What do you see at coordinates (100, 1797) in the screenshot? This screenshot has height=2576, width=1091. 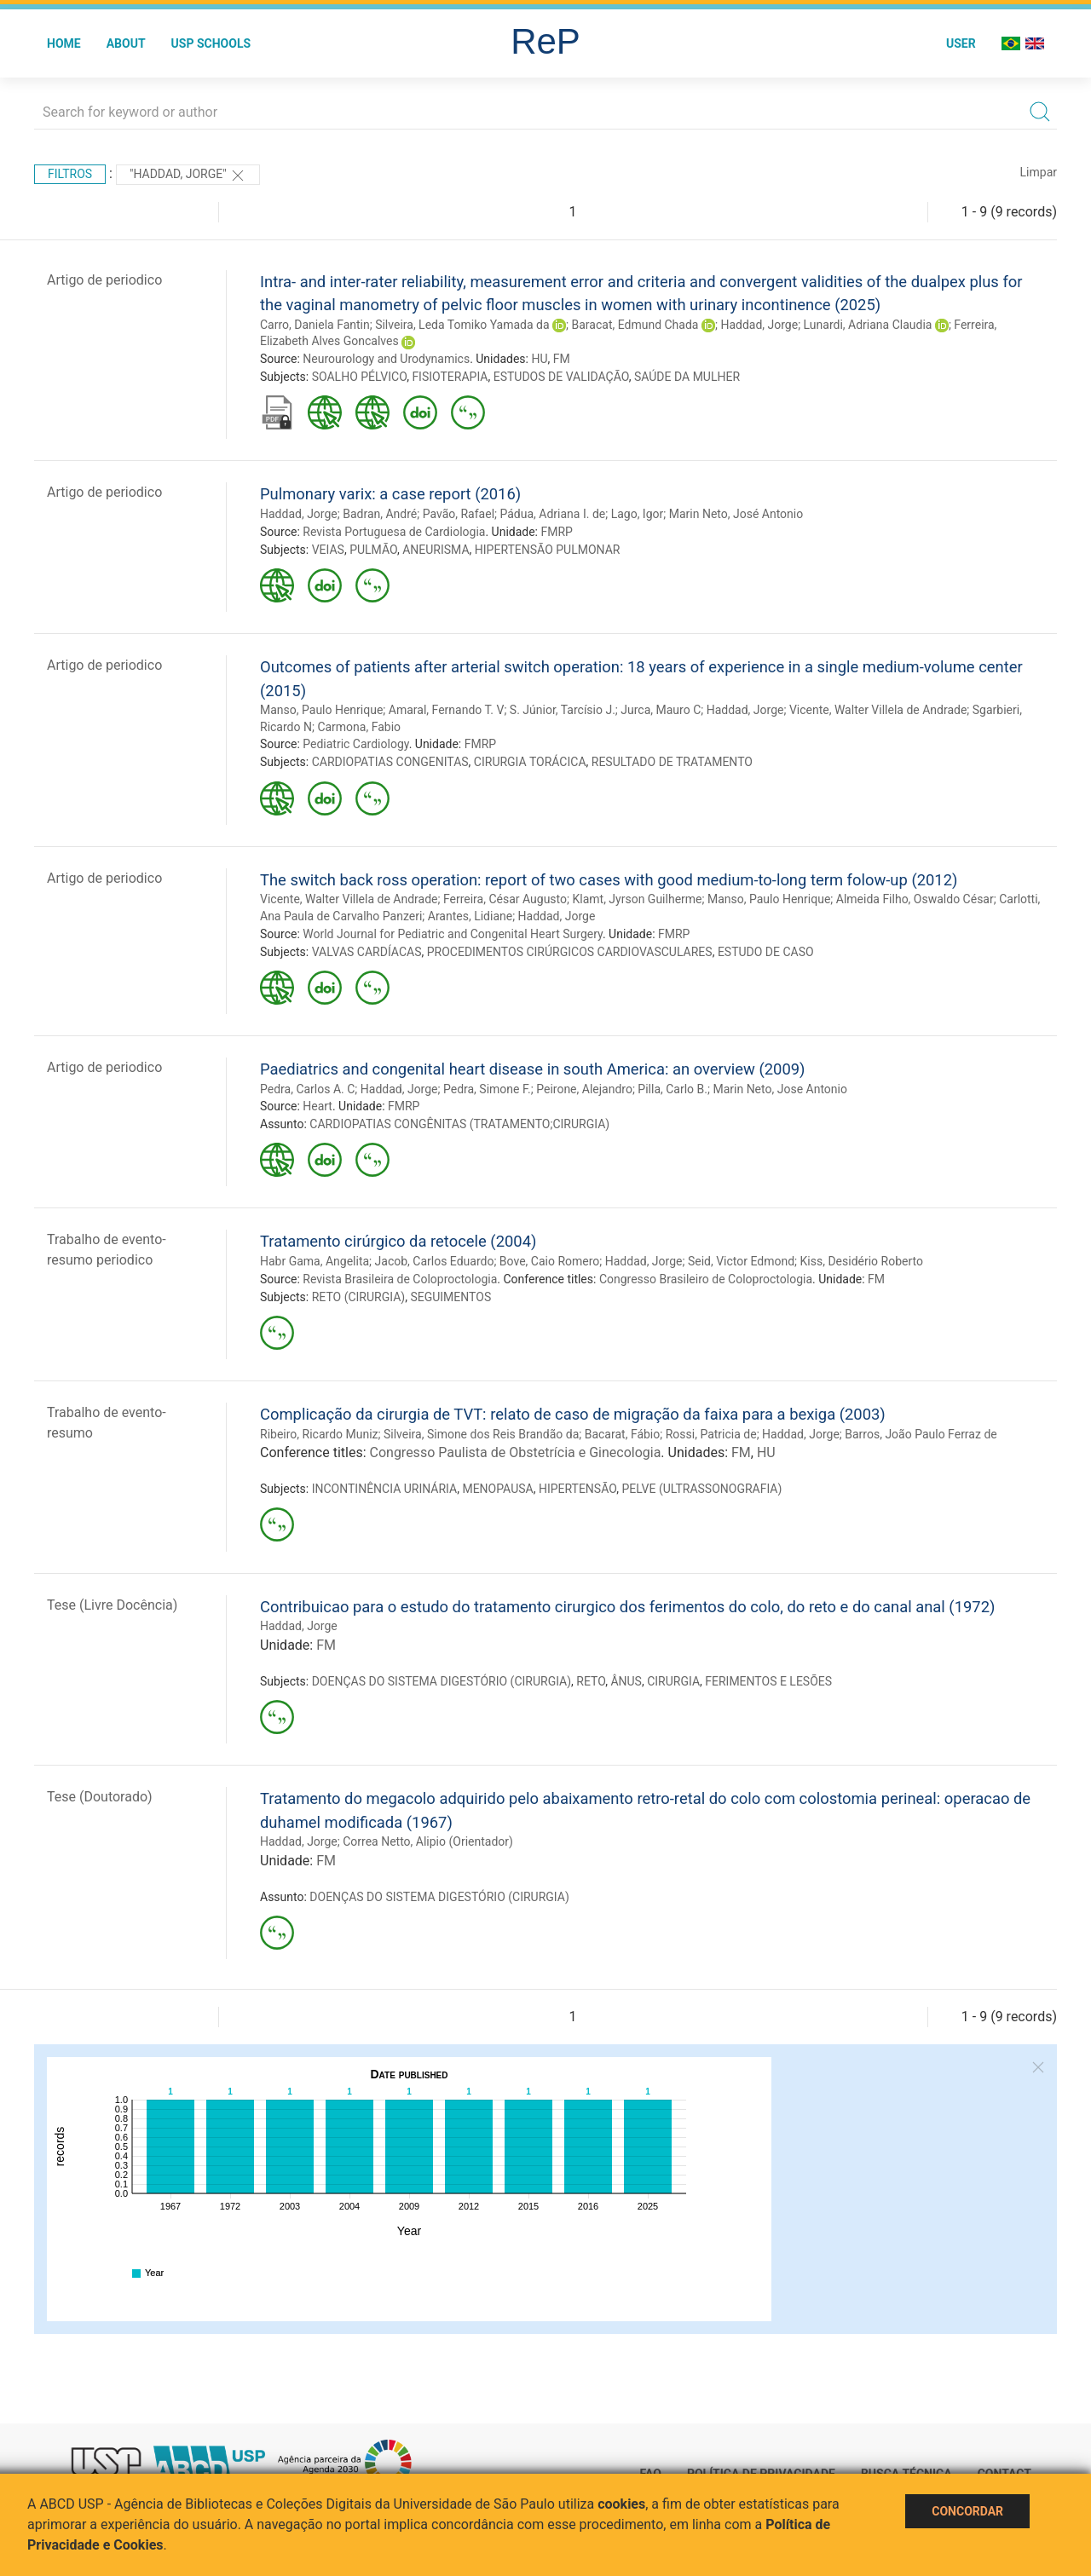 I see `Tese (Doutorado)` at bounding box center [100, 1797].